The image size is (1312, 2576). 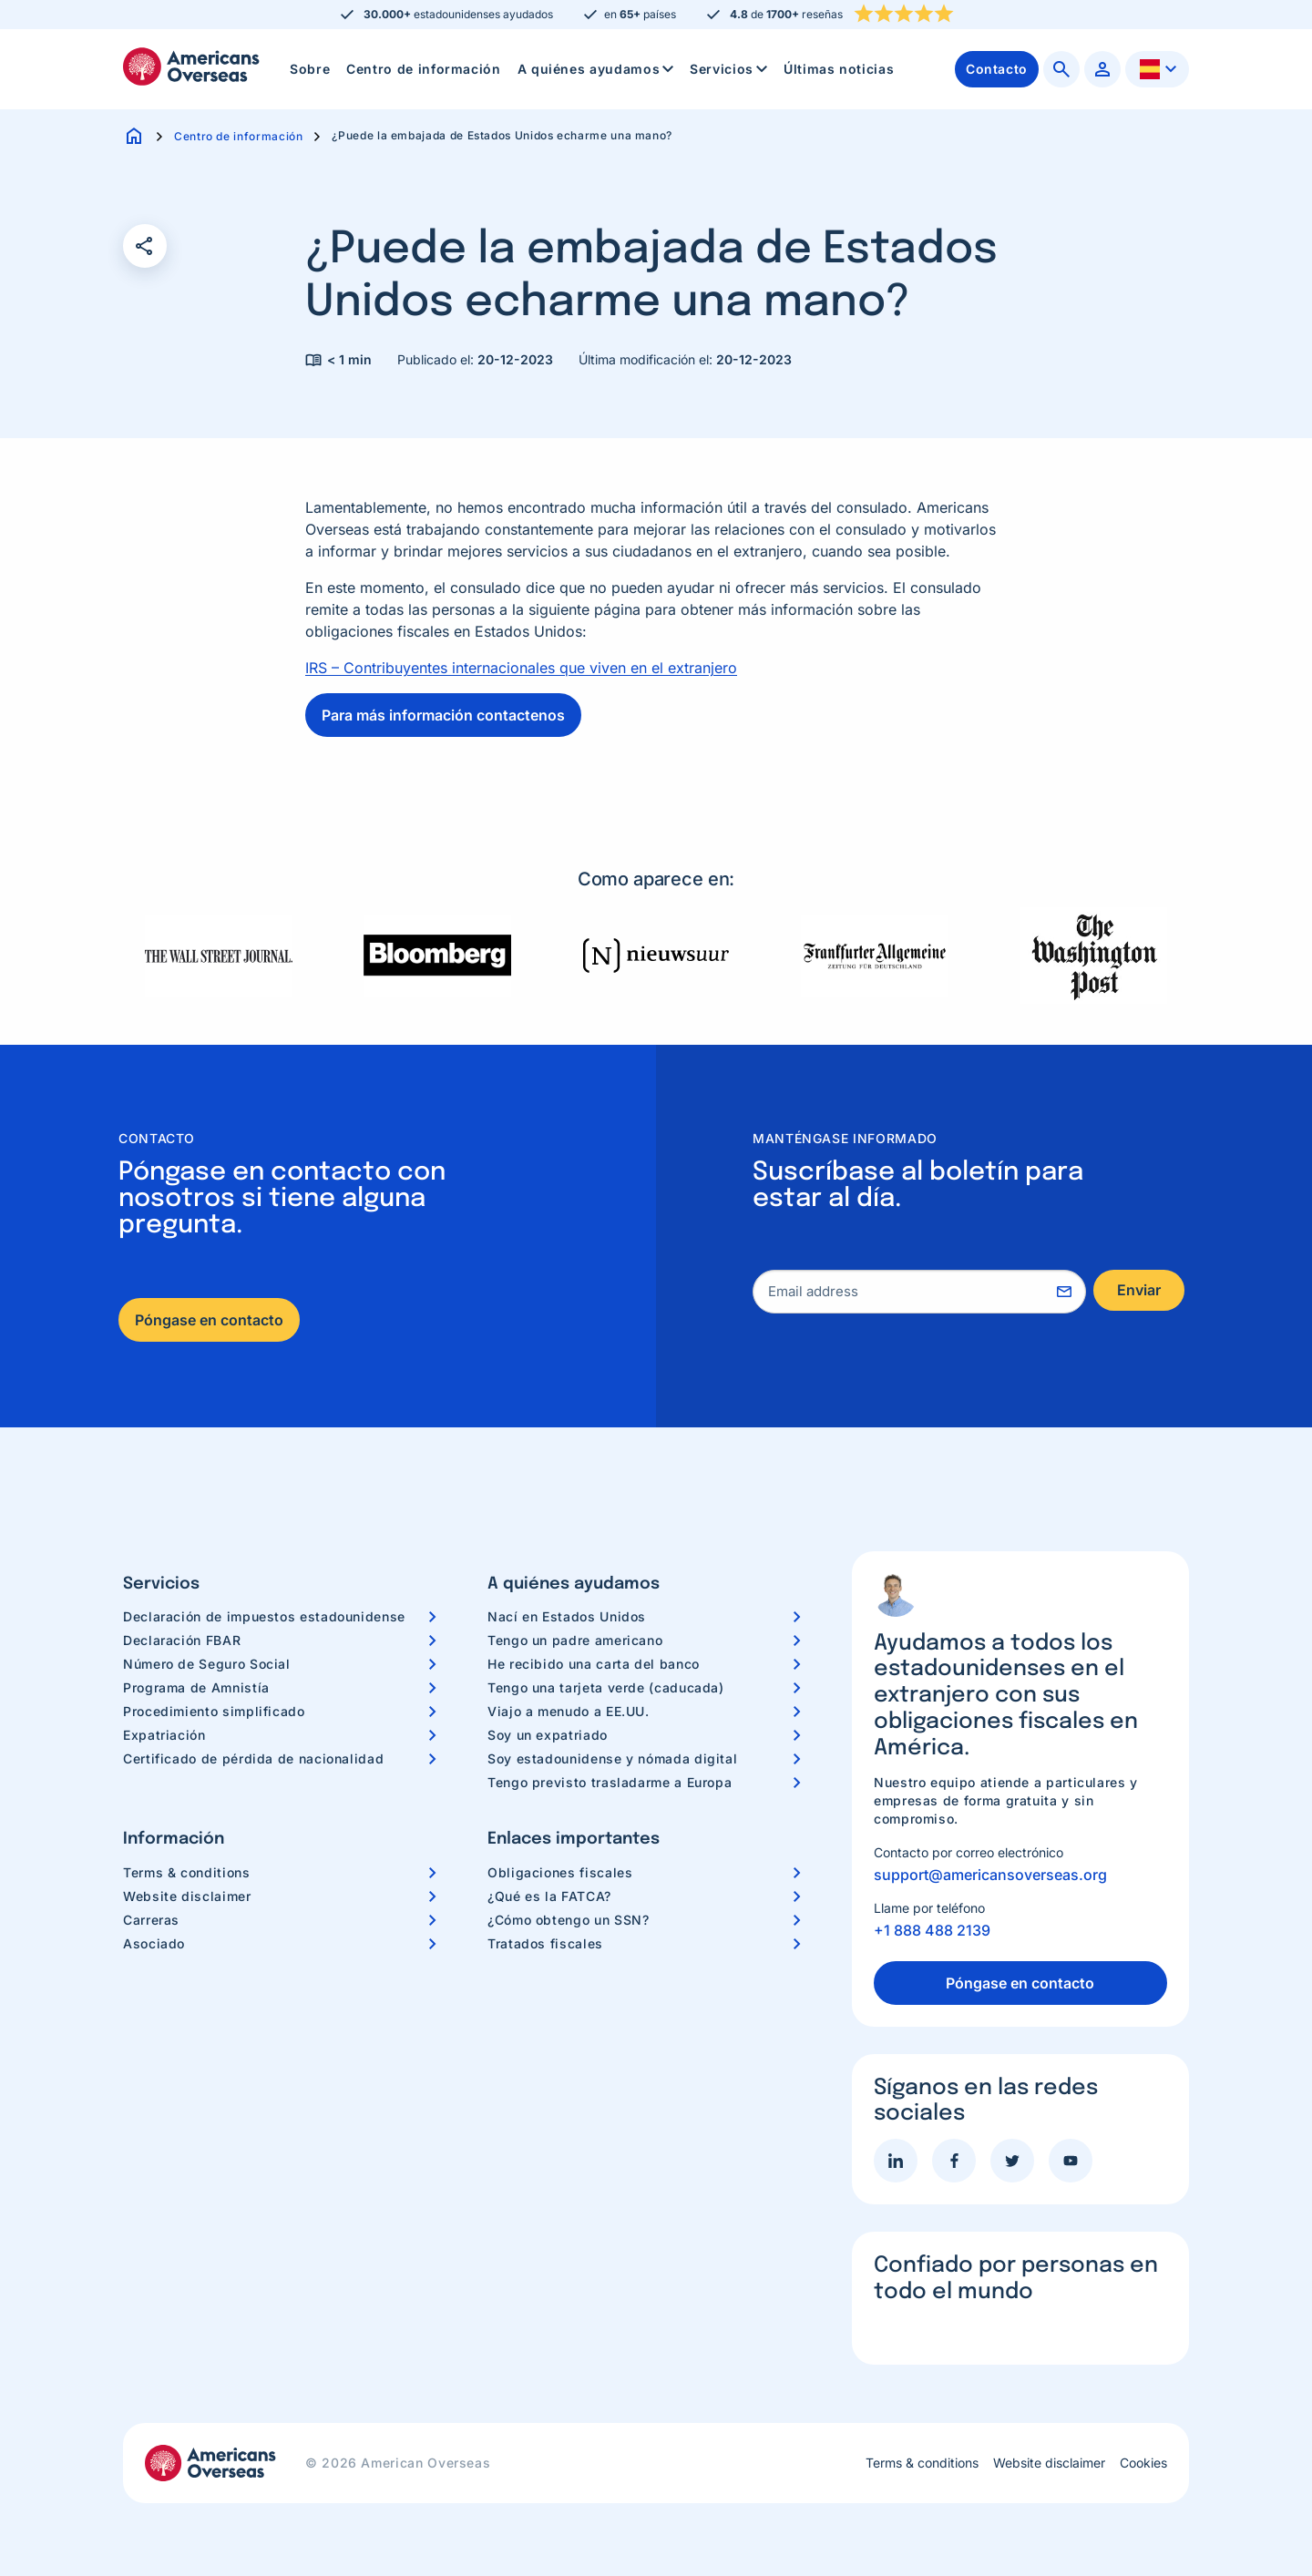 What do you see at coordinates (154, 1943) in the screenshot?
I see `Asociado` at bounding box center [154, 1943].